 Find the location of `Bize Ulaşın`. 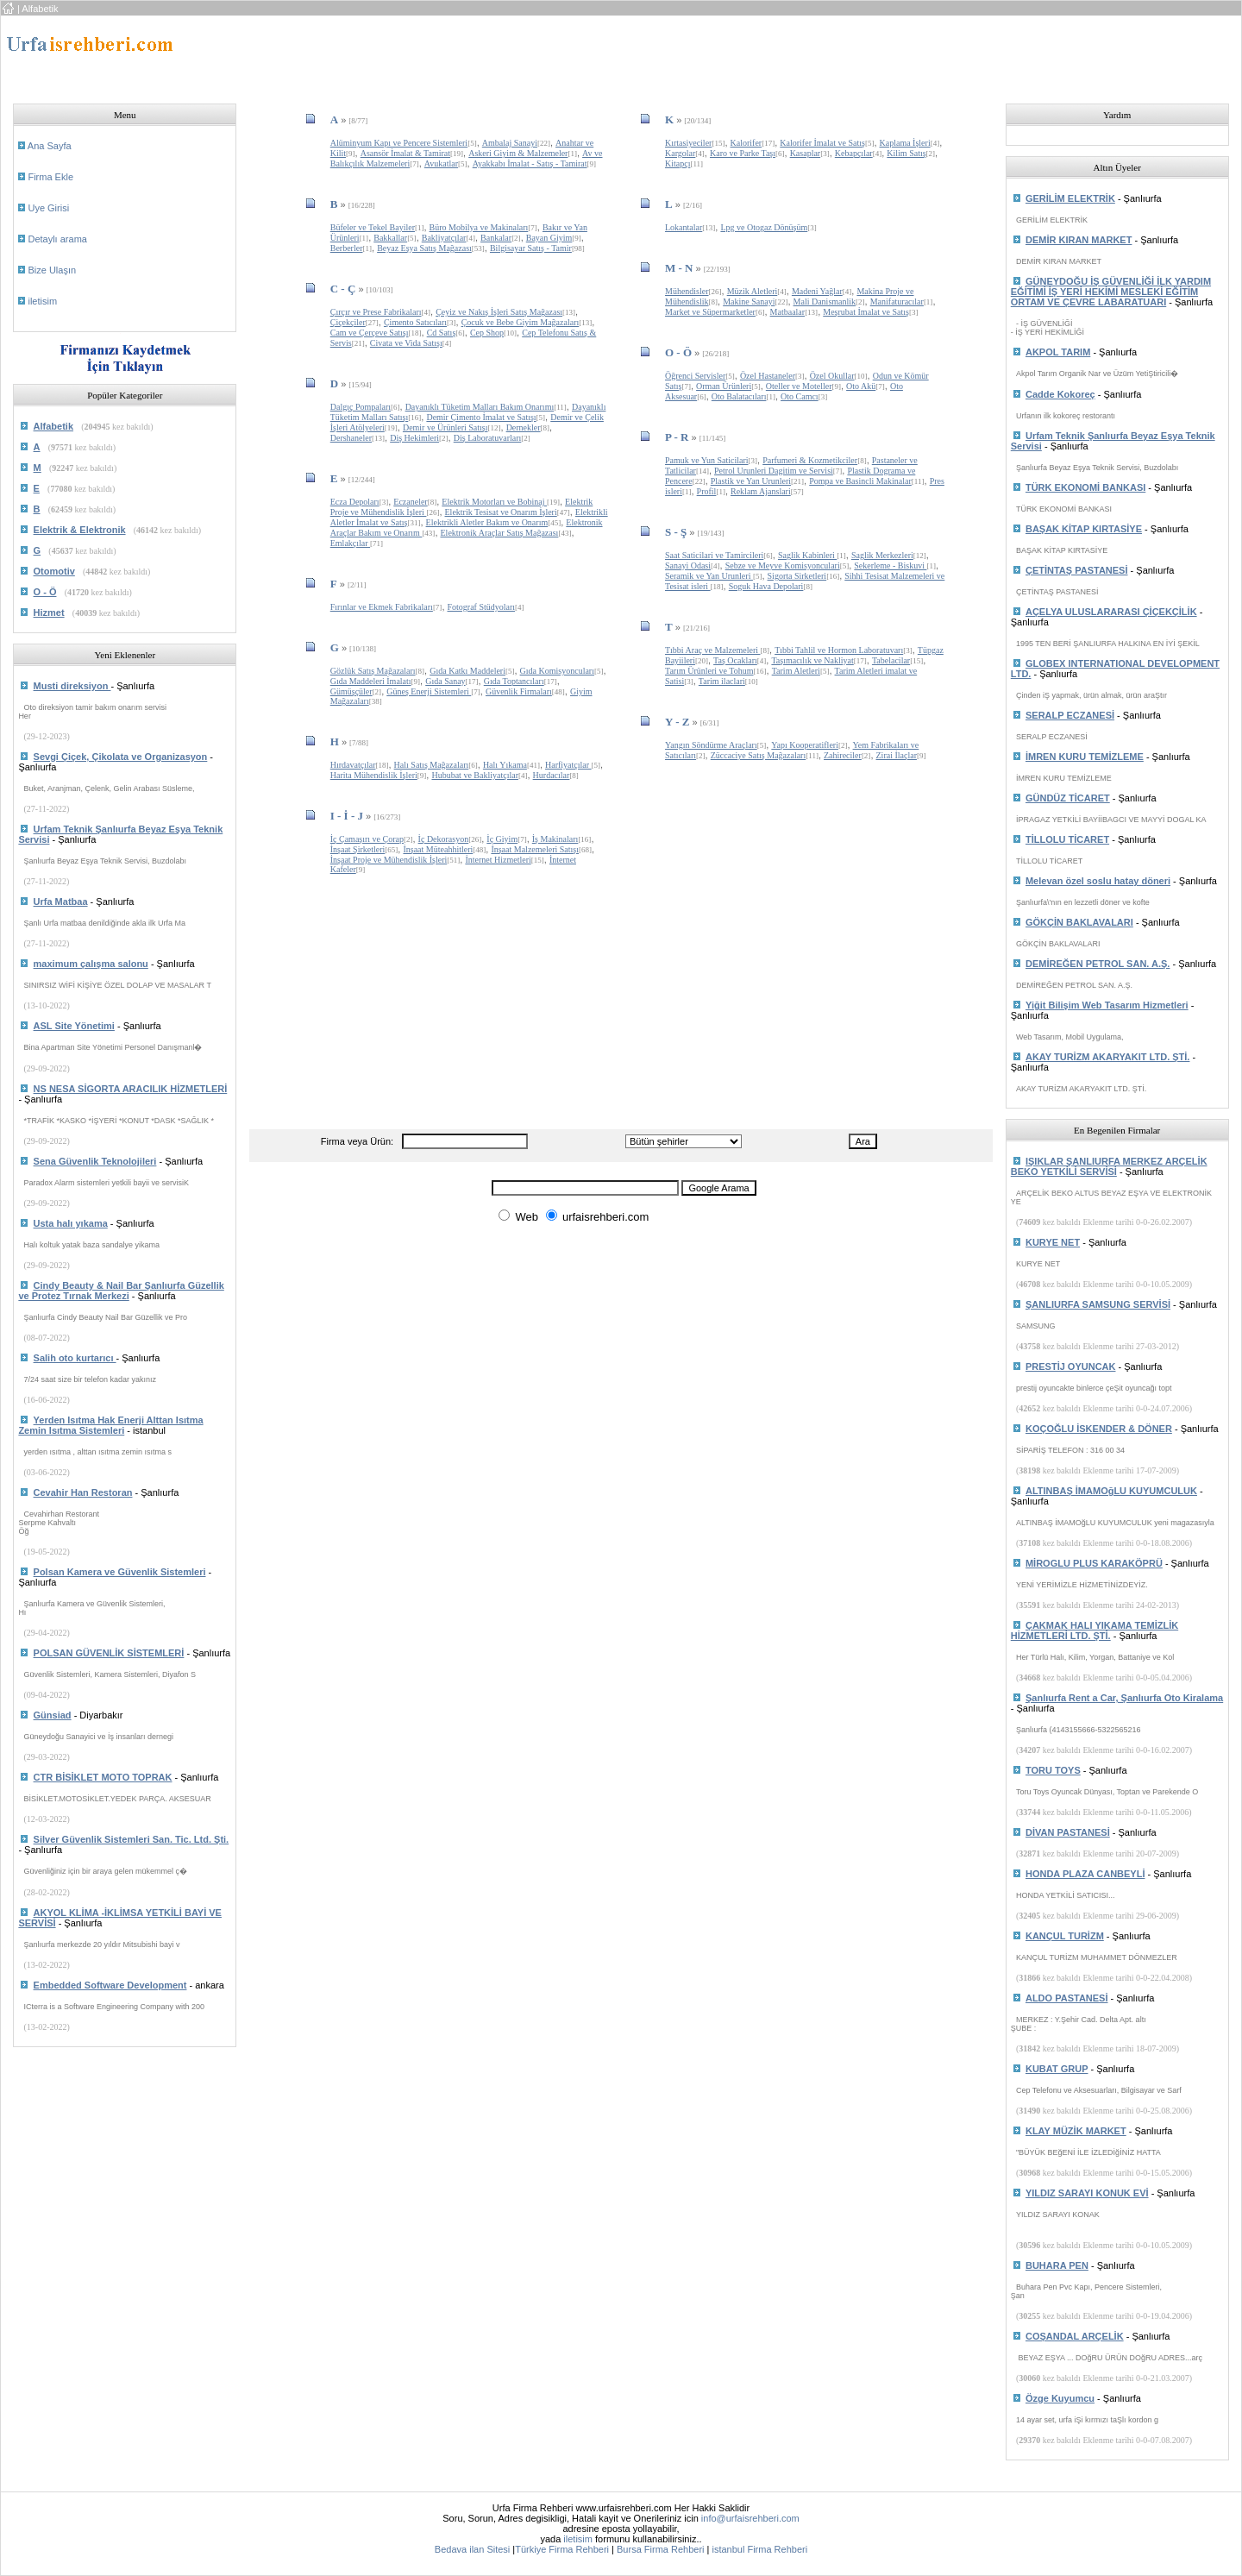

Bize Ulaşın is located at coordinates (52, 270).